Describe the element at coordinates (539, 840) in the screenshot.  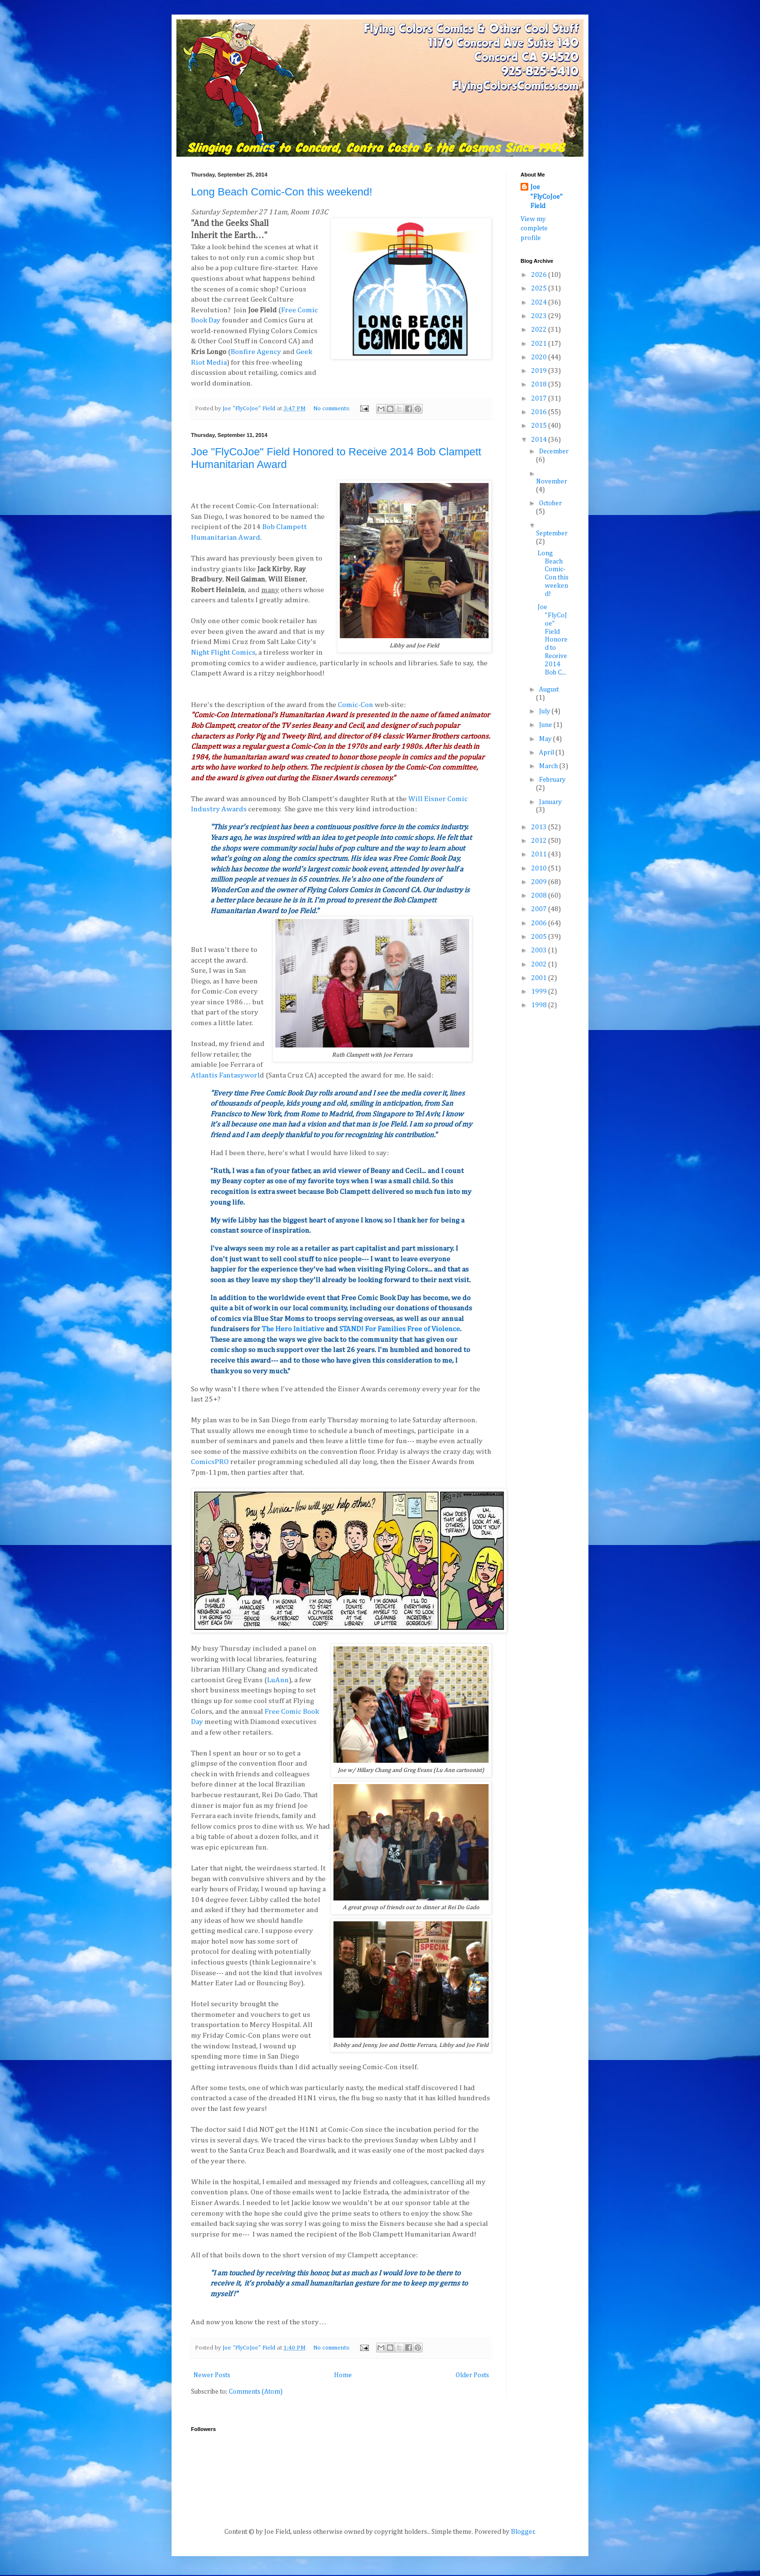
I see `2012` at that location.